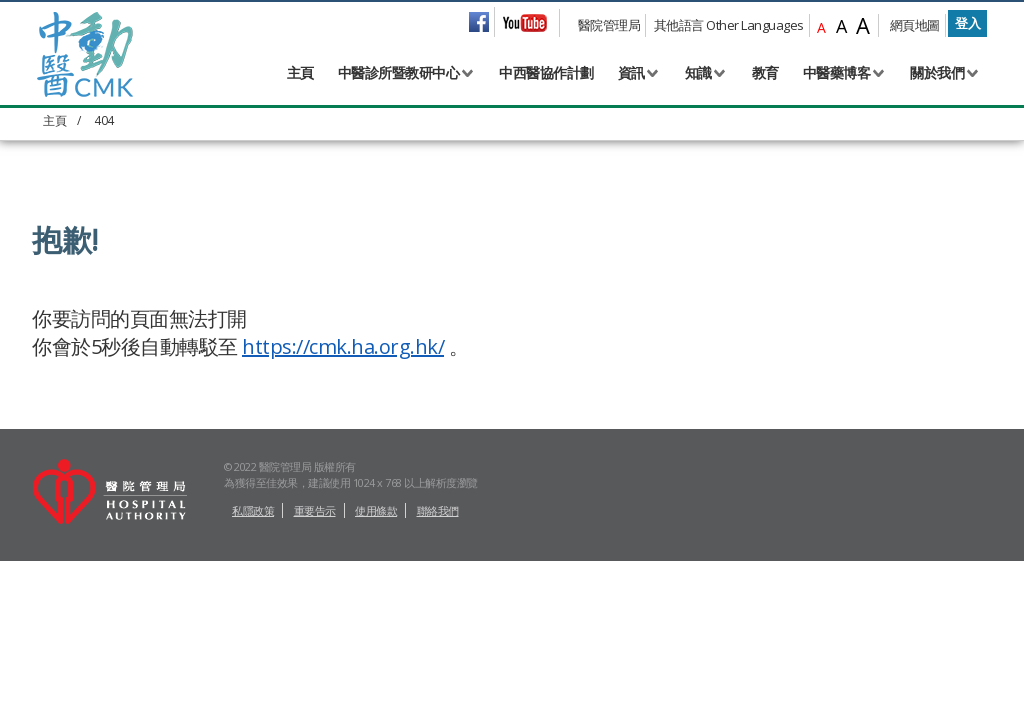 The height and width of the screenshot is (720, 1024). Describe the element at coordinates (253, 669) in the screenshot. I see `私隱政策` at that location.